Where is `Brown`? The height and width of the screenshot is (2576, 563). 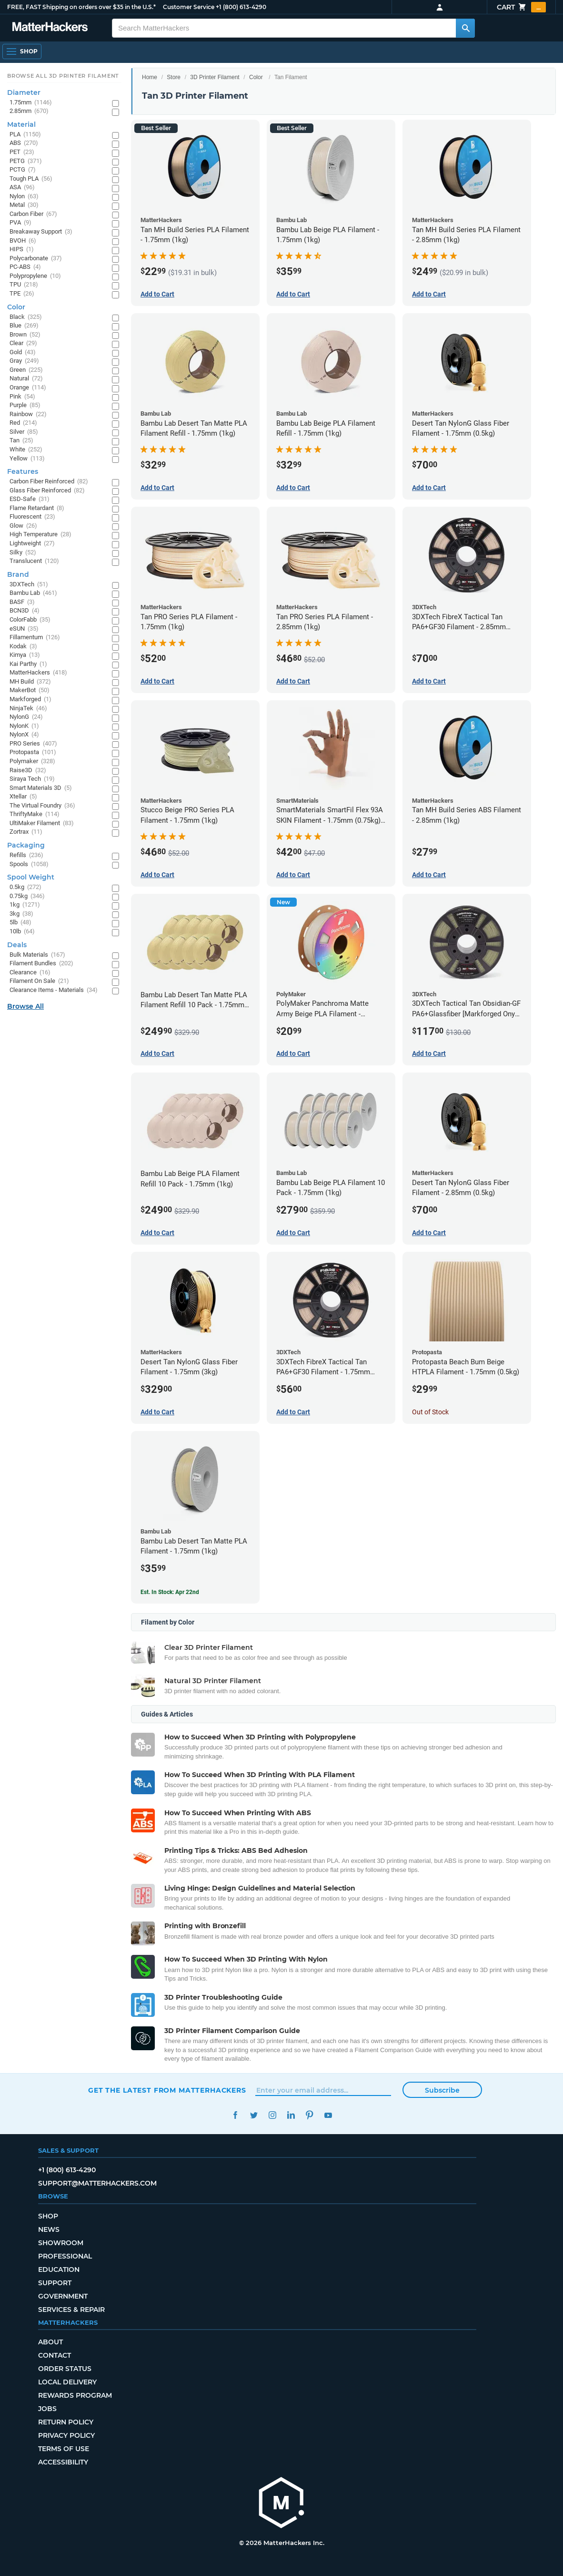 Brown is located at coordinates (25, 334).